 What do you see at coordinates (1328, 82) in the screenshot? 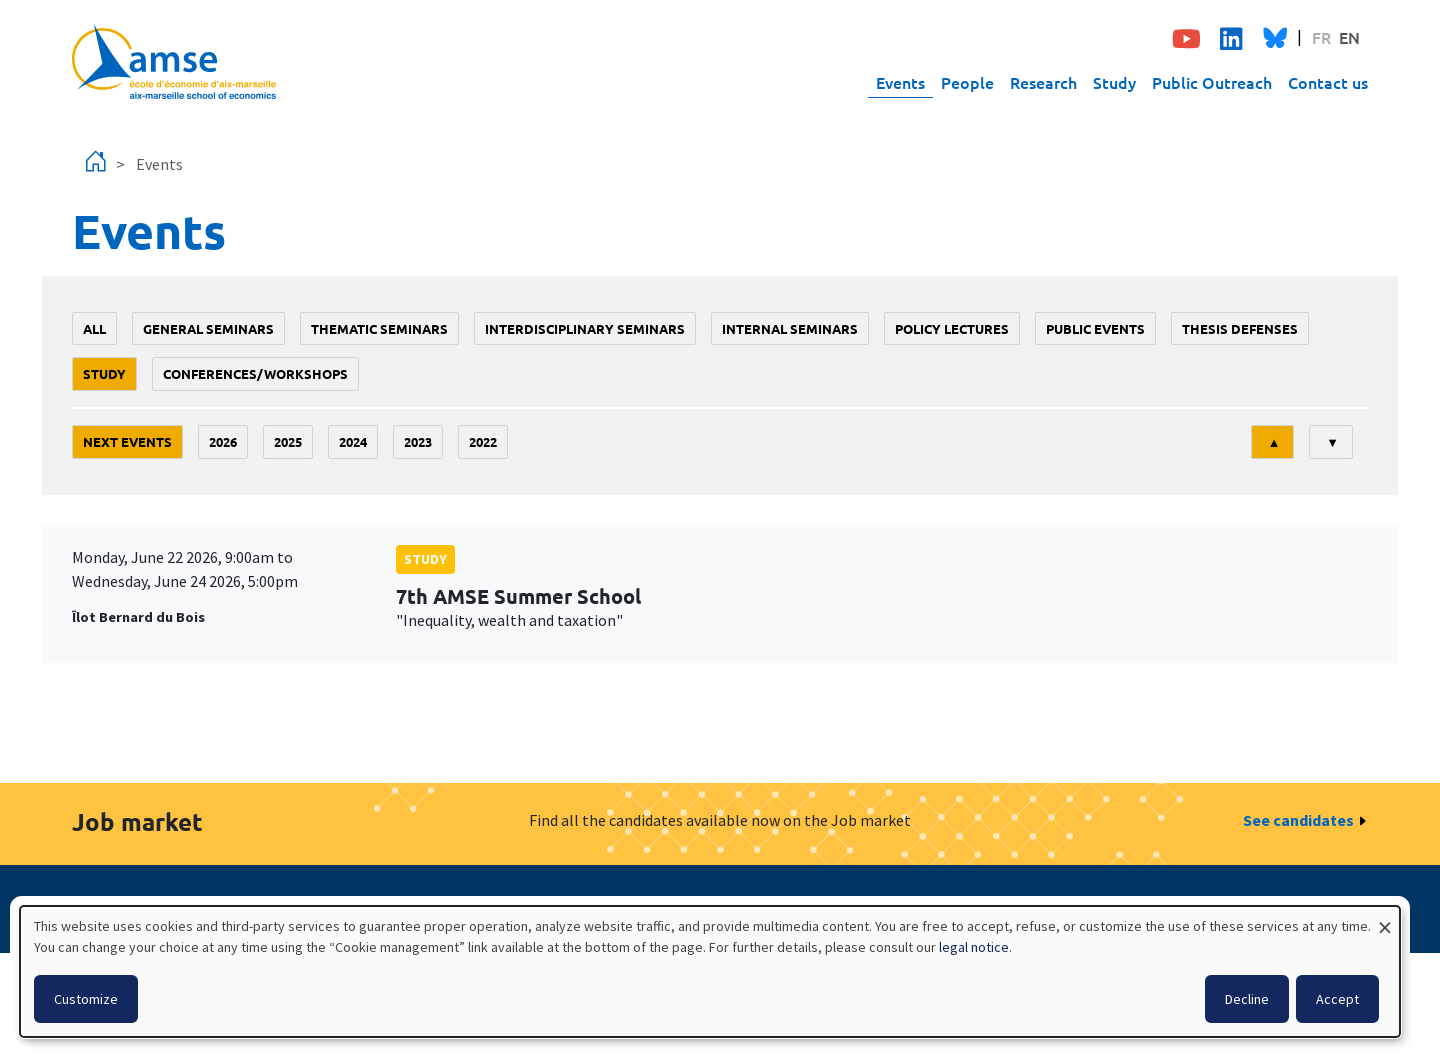
I see `Contact us` at bounding box center [1328, 82].